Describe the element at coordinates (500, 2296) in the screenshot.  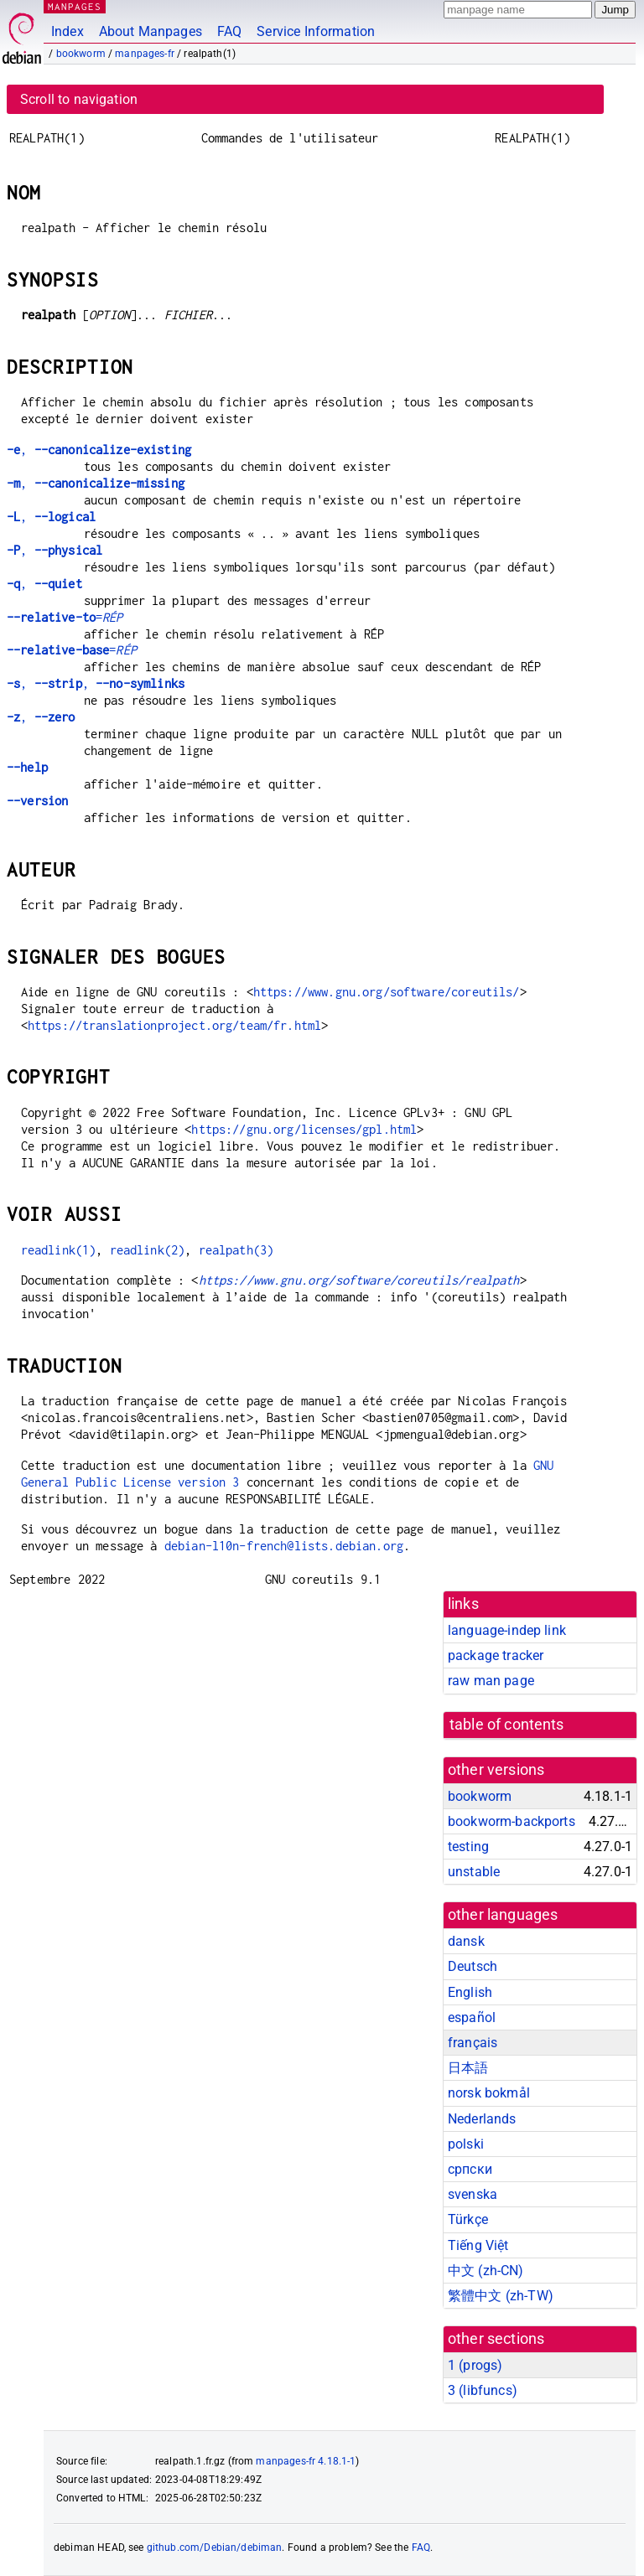
I see `繁體中文 (zh-TW)` at that location.